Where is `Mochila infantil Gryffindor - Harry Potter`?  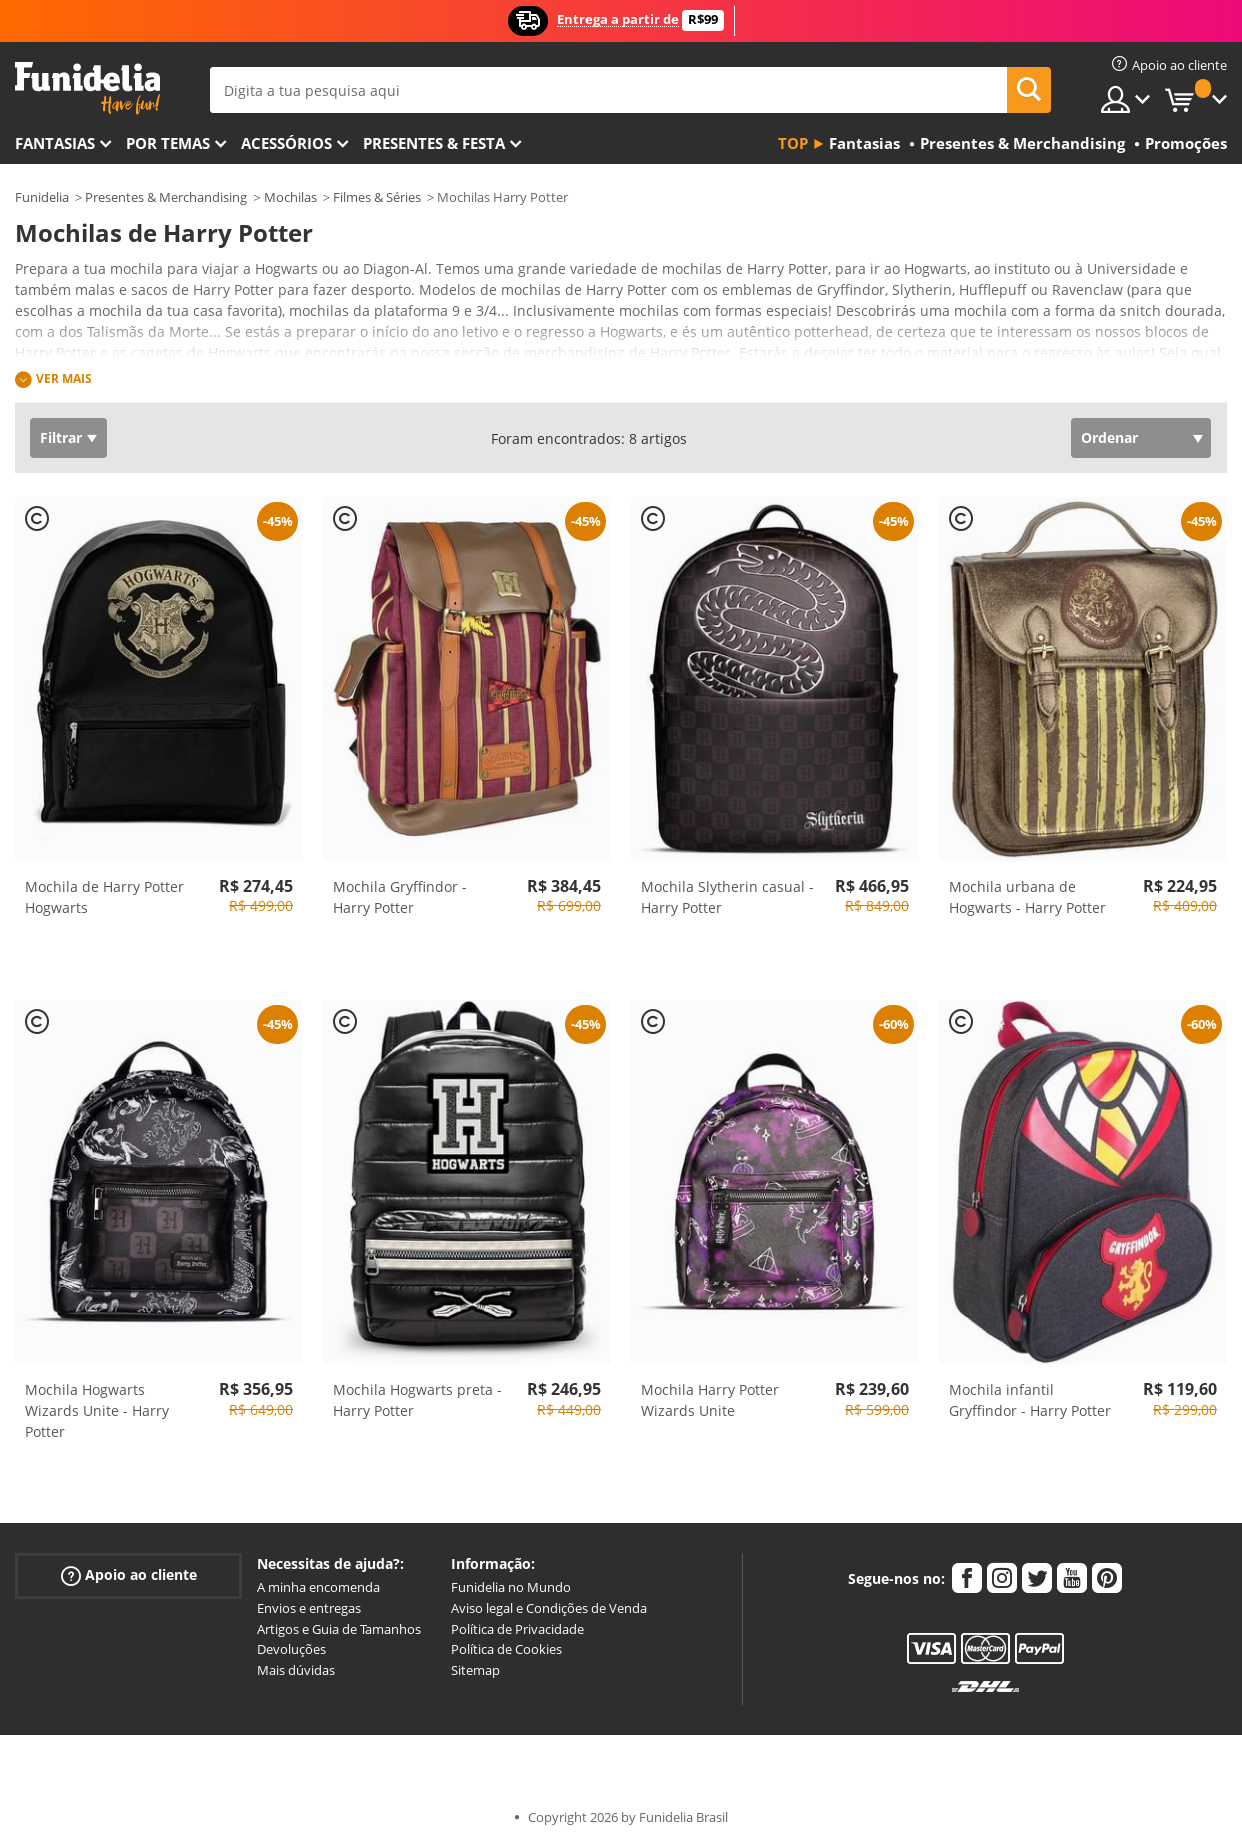 Mochila infantil Gryffindor - Harry Potter is located at coordinates (1030, 1400).